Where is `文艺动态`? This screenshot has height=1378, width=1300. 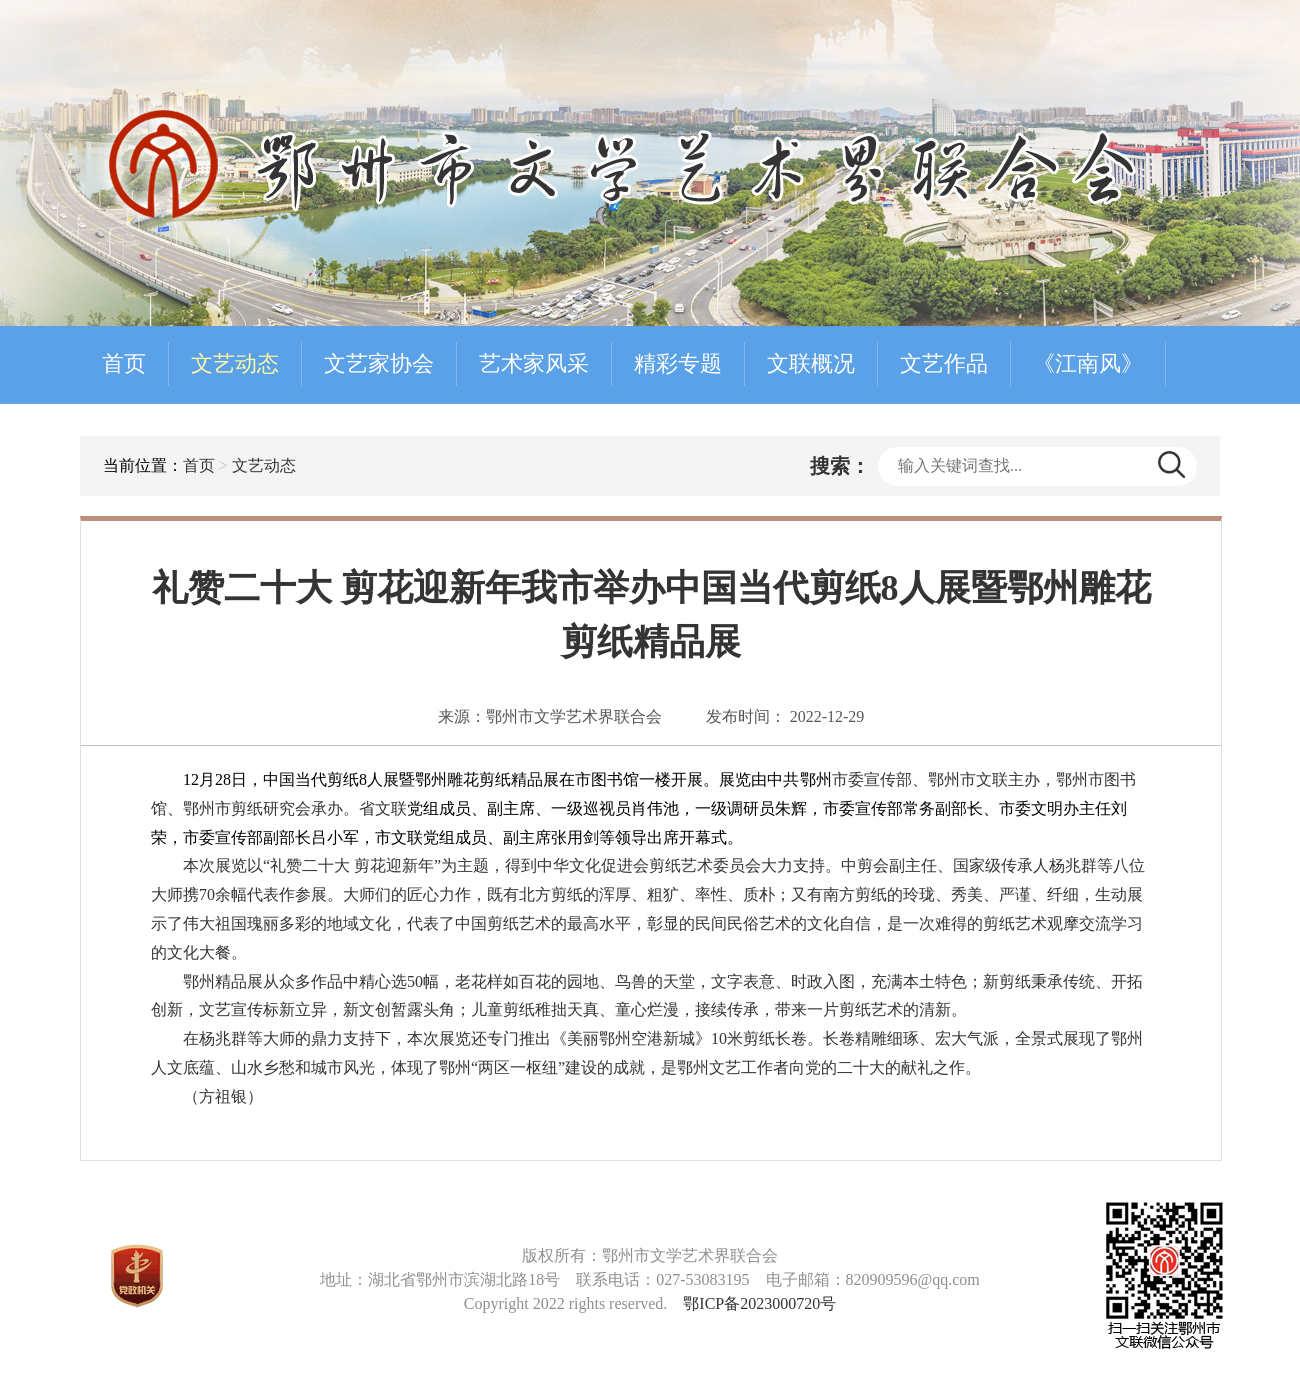 文艺动态 is located at coordinates (235, 363).